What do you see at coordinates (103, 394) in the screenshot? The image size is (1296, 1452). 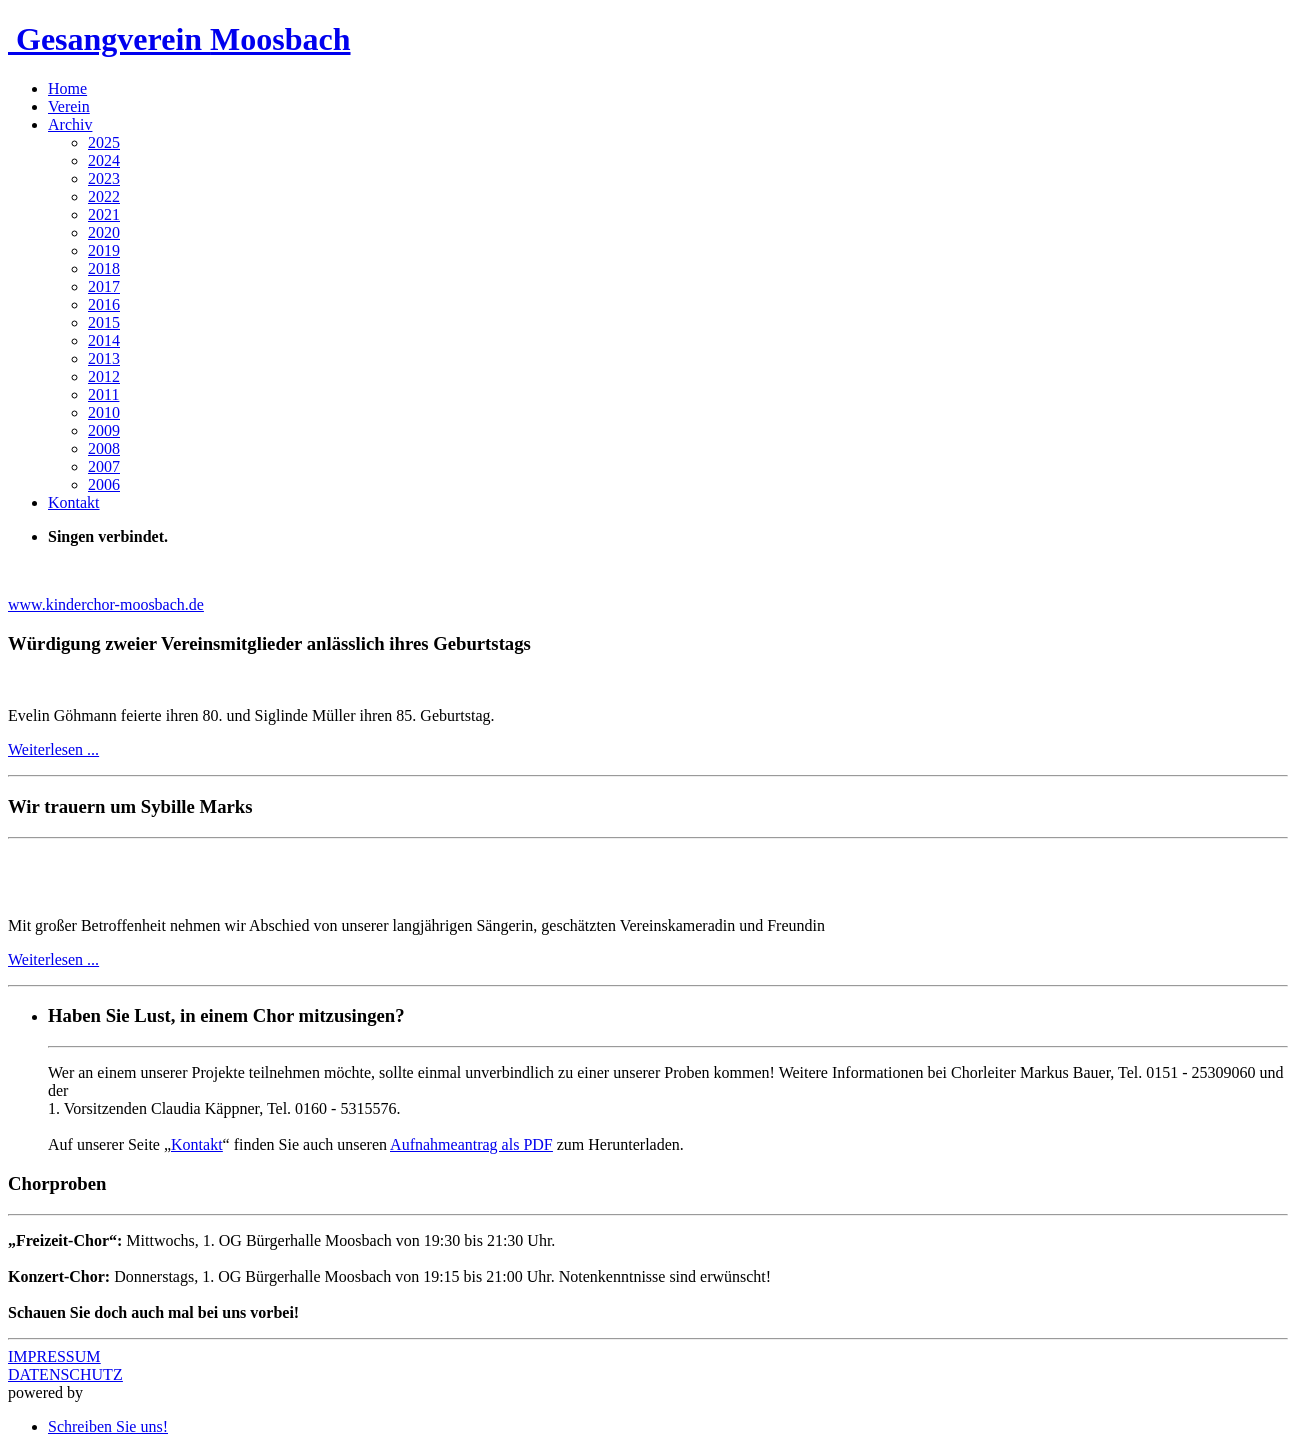 I see `2011` at bounding box center [103, 394].